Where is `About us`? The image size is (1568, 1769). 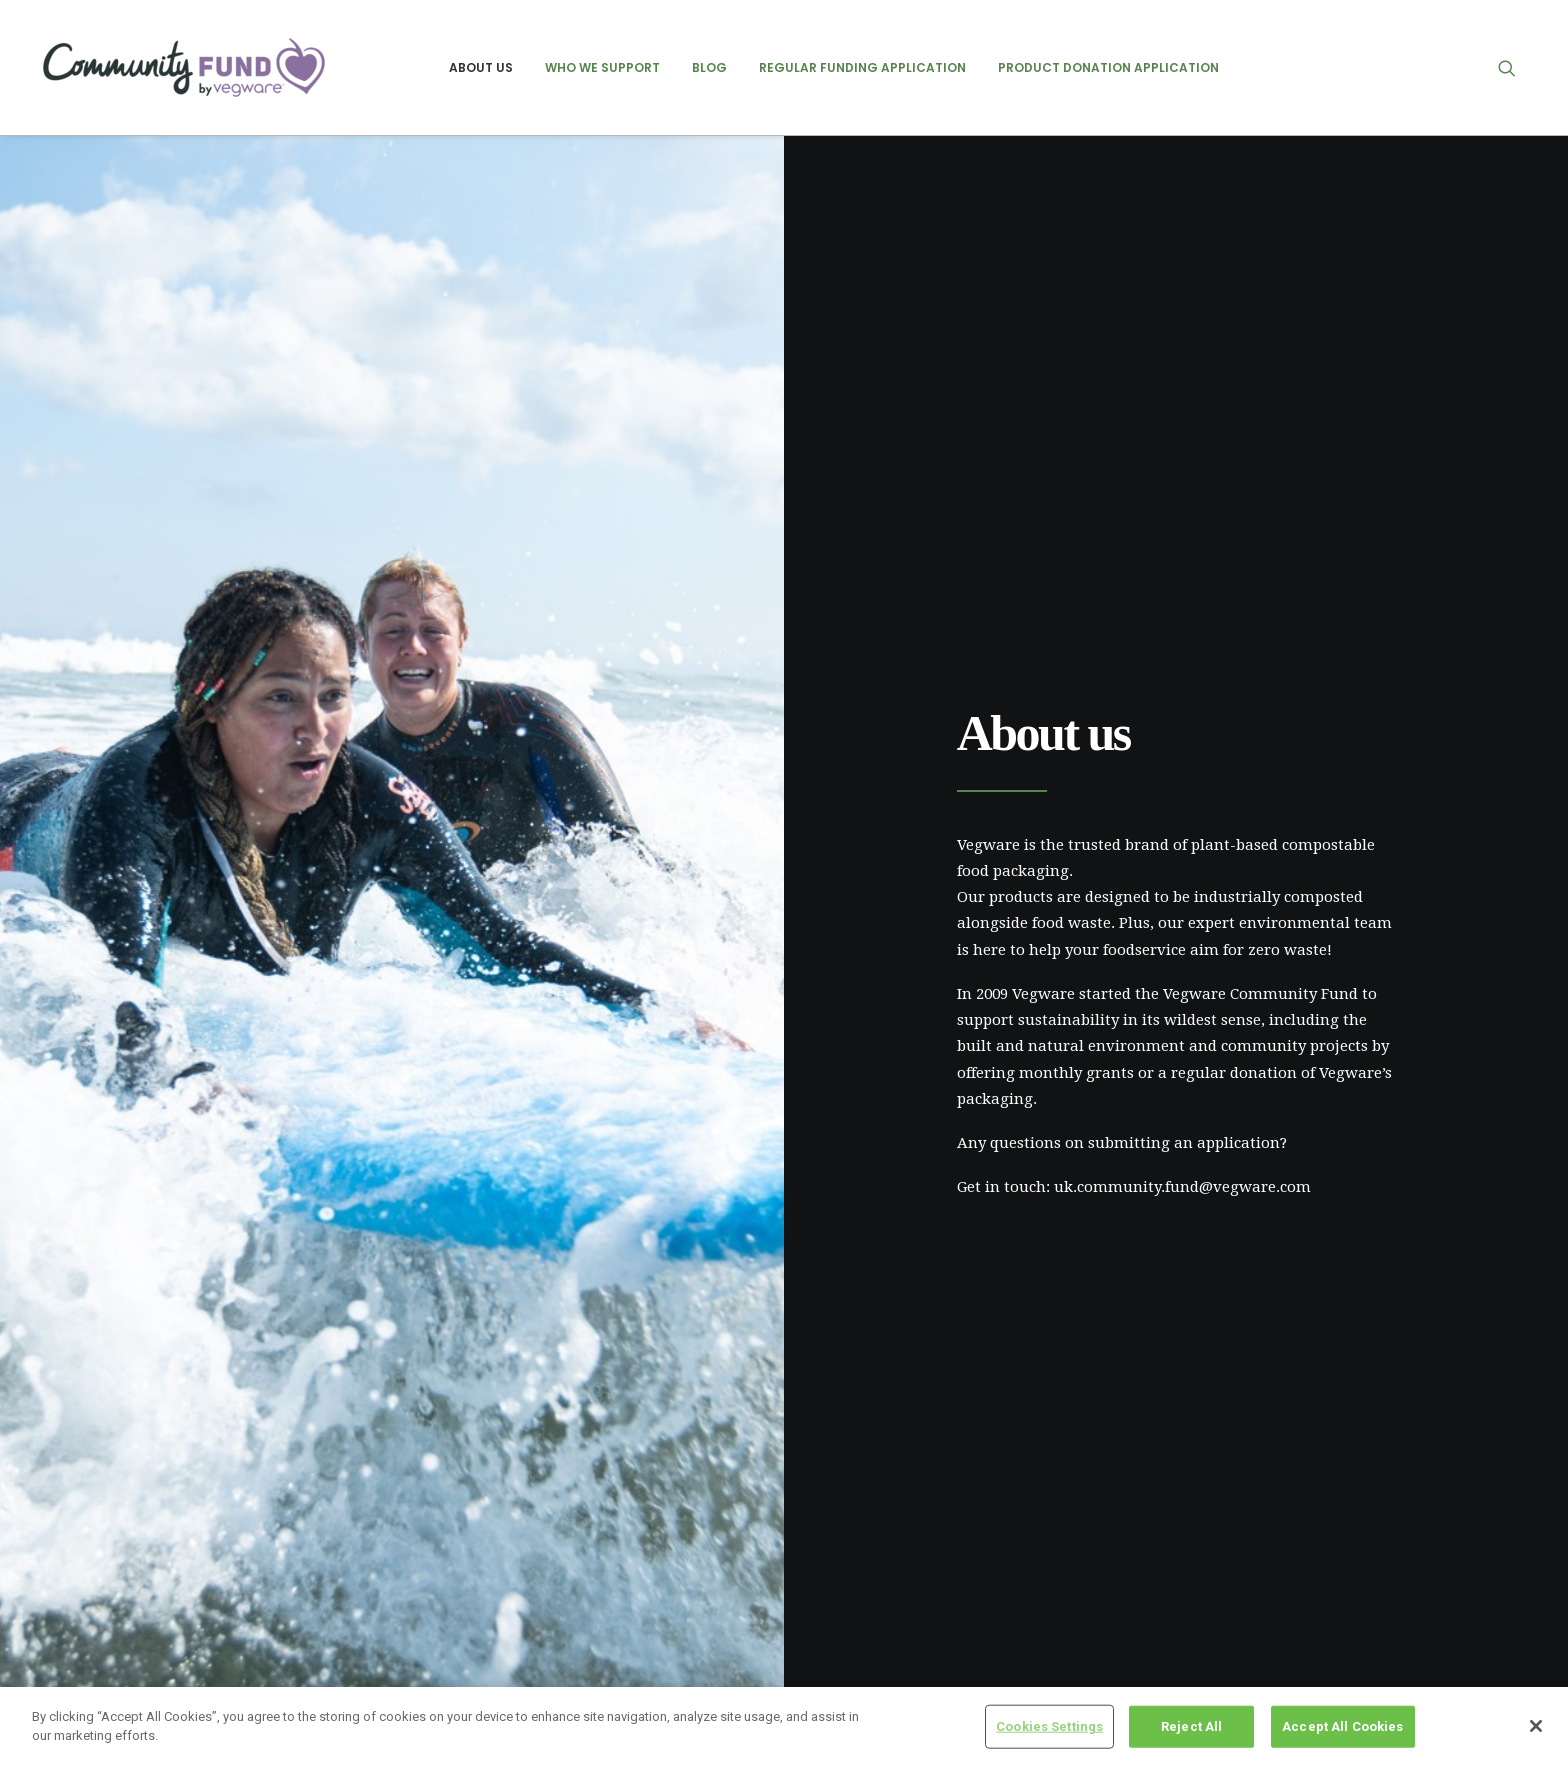
About us is located at coordinates (481, 67).